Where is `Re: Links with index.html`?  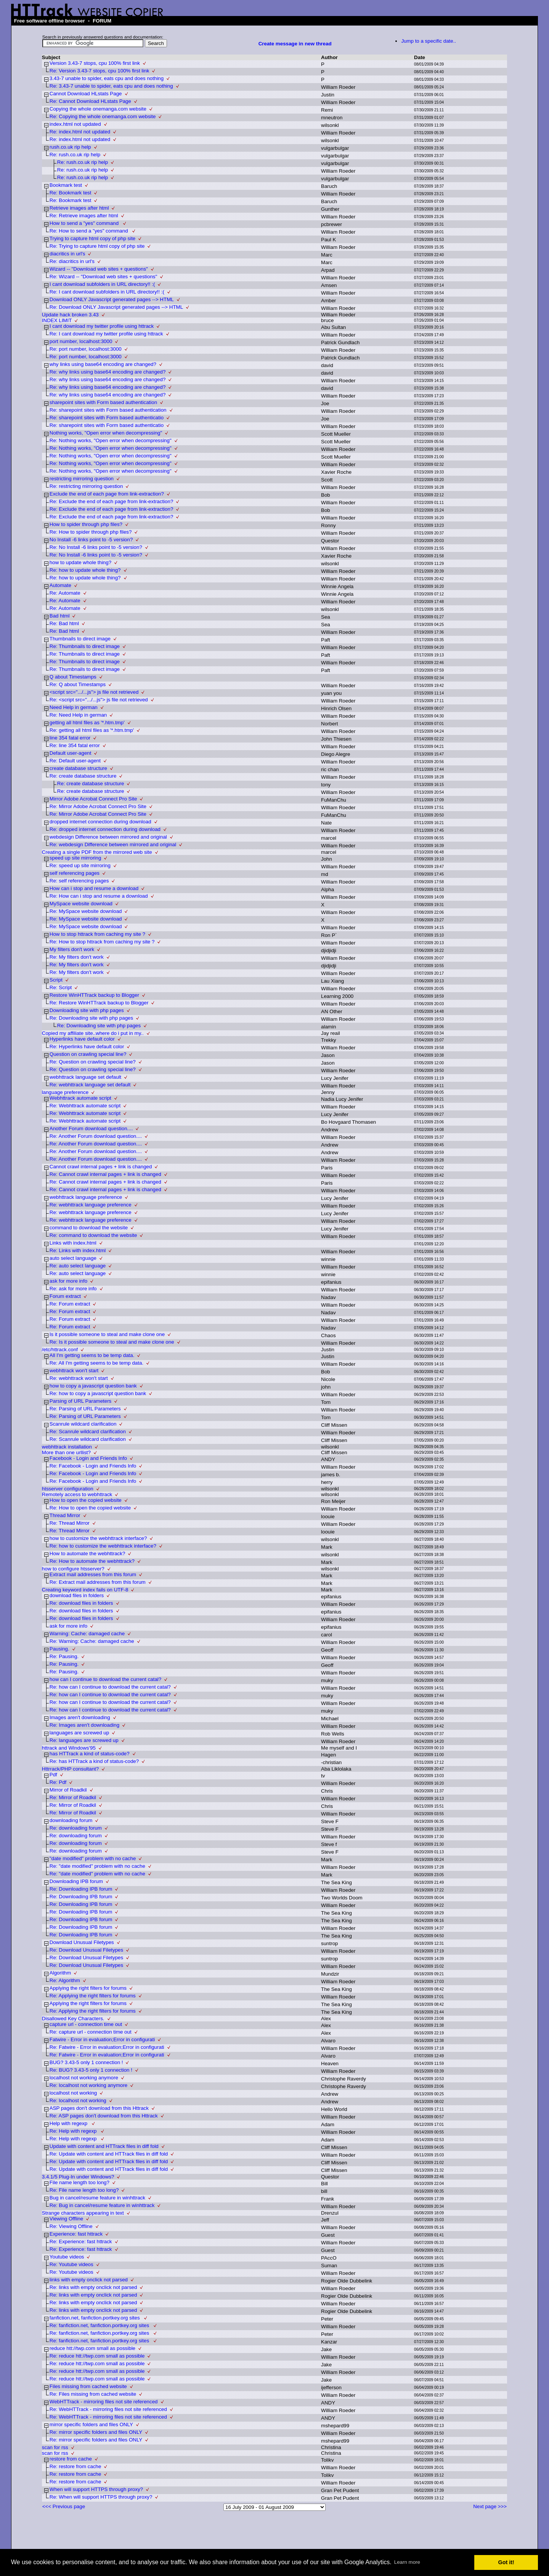
Re: Links with index.html is located at coordinates (78, 1250).